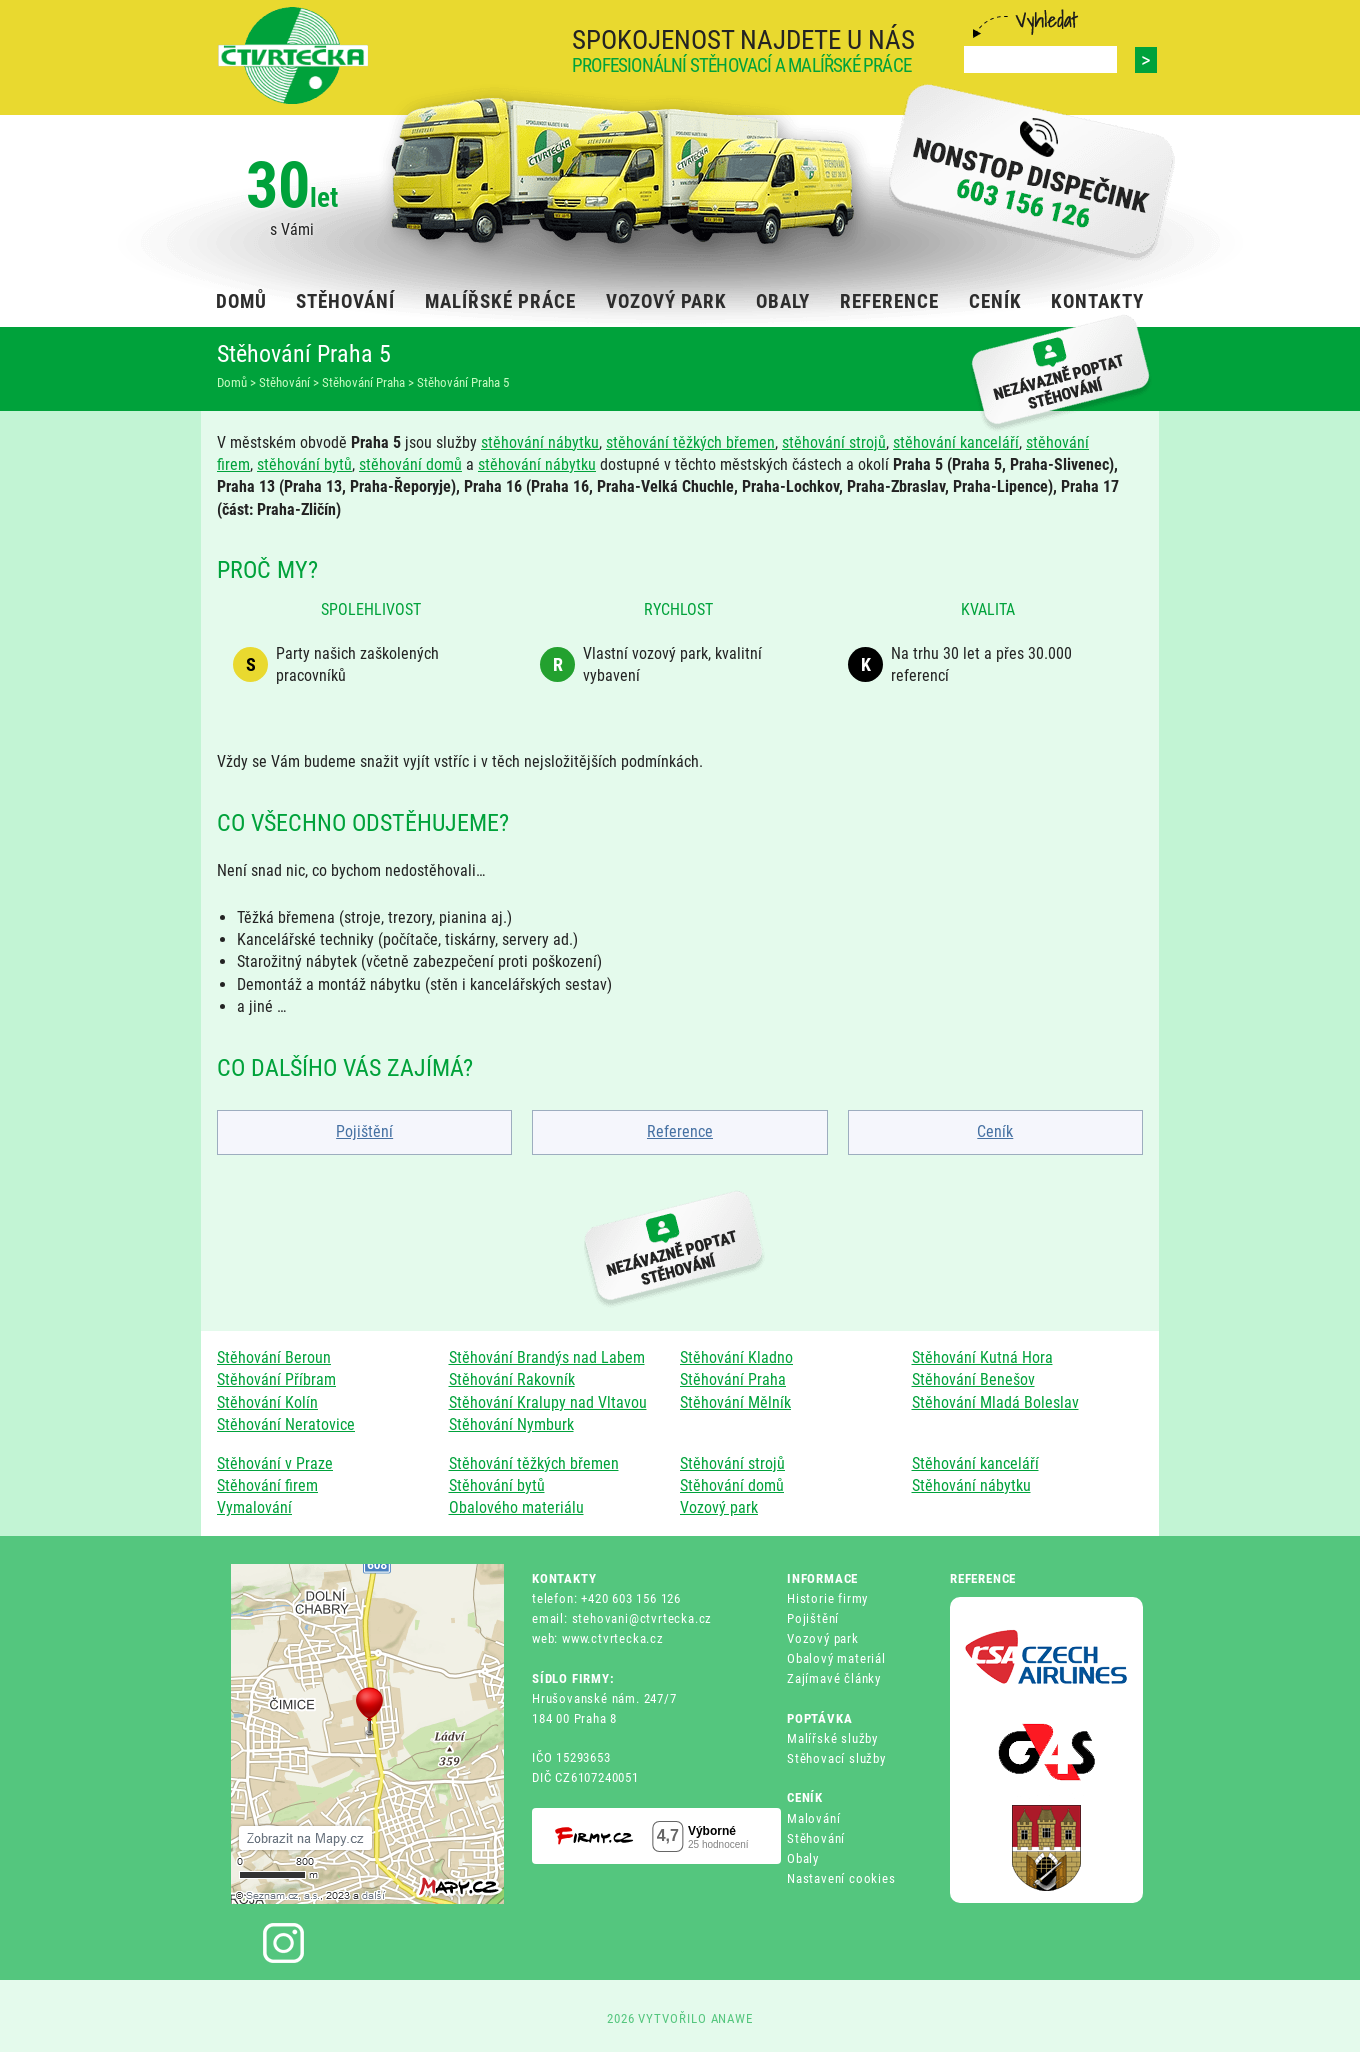 The image size is (1360, 2052). What do you see at coordinates (275, 1463) in the screenshot?
I see `Stěhování v Praze` at bounding box center [275, 1463].